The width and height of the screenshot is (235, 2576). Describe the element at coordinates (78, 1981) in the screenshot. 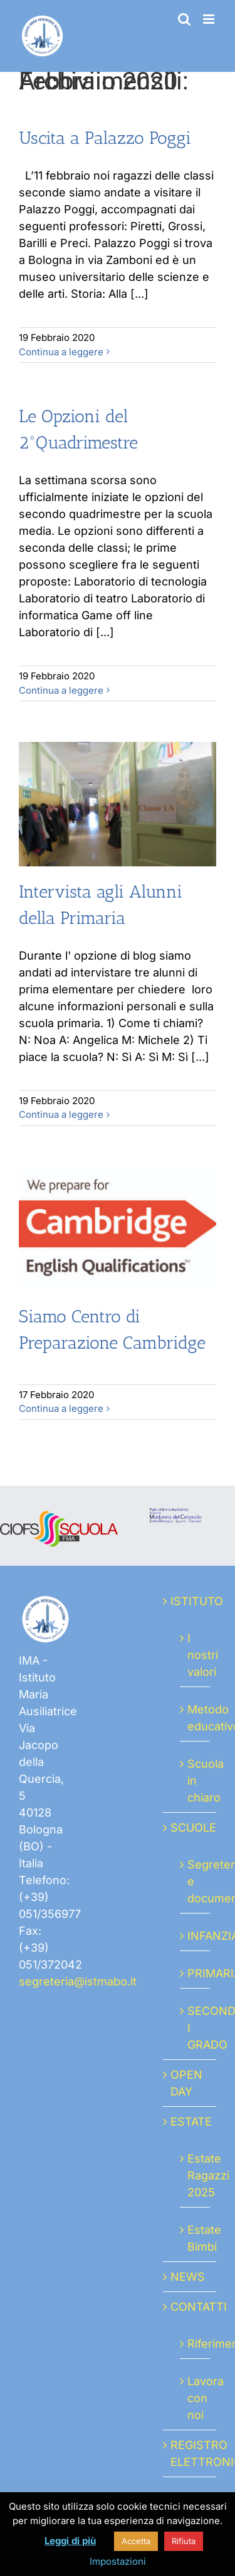

I see `segreteria@istmabo.it` at that location.